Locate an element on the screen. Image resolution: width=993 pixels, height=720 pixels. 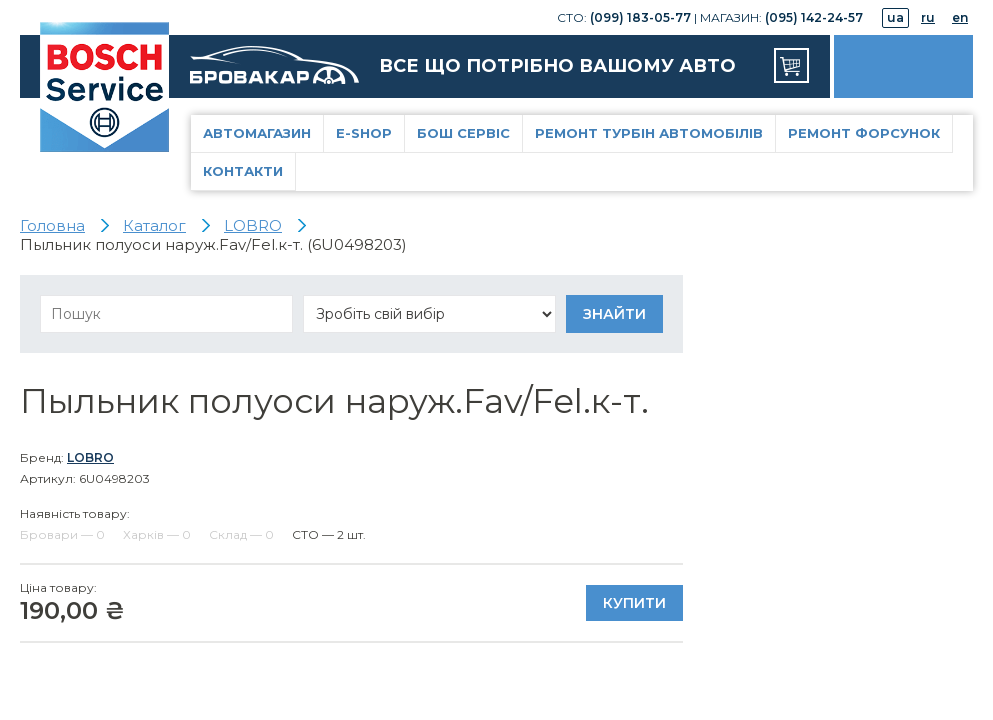
Ремонт форсунок is located at coordinates (864, 133).